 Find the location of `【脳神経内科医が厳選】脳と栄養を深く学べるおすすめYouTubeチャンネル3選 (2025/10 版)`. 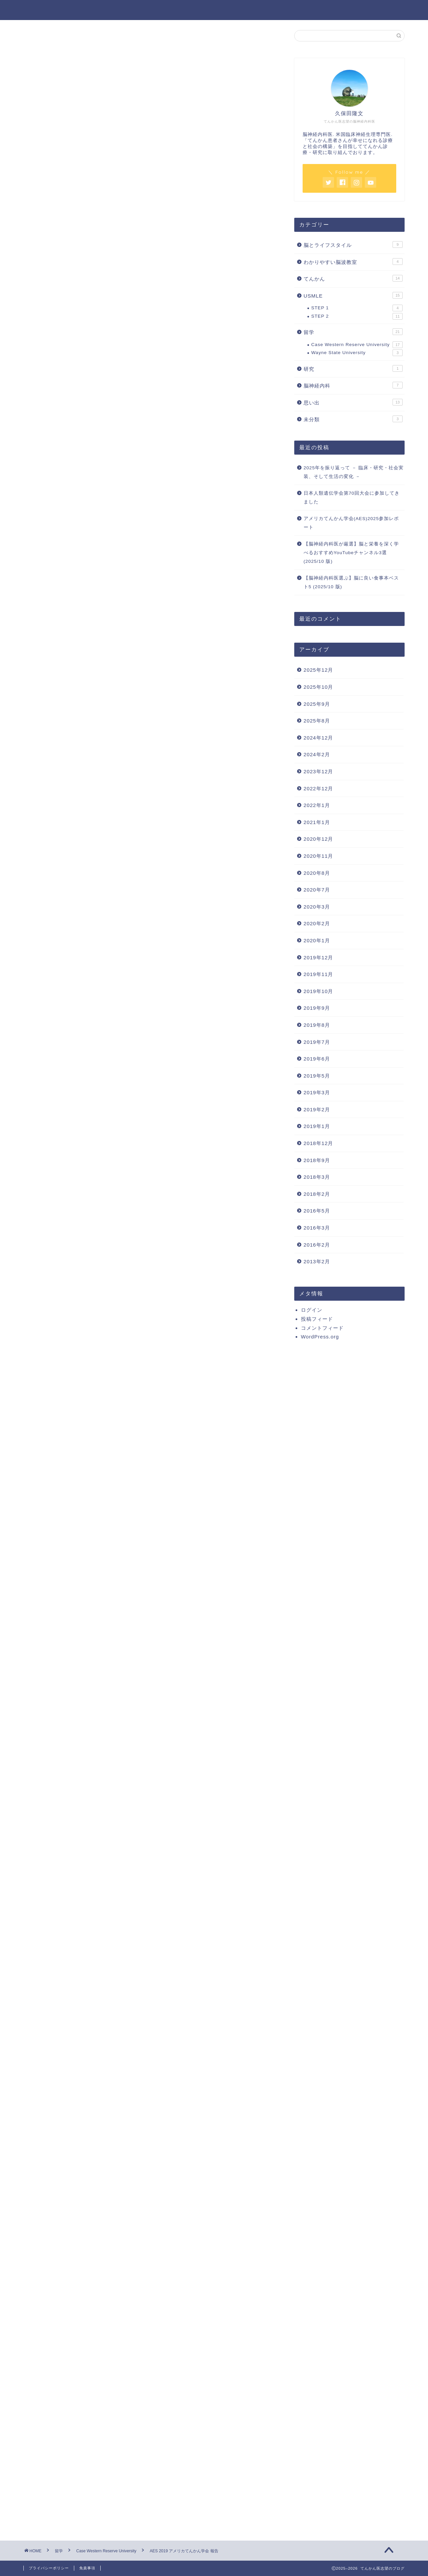

【脳神経内科医が厳選】脳と栄養を深く学べるおすすめYouTubeチャンネル3選 (2025/10 版) is located at coordinates (351, 552).